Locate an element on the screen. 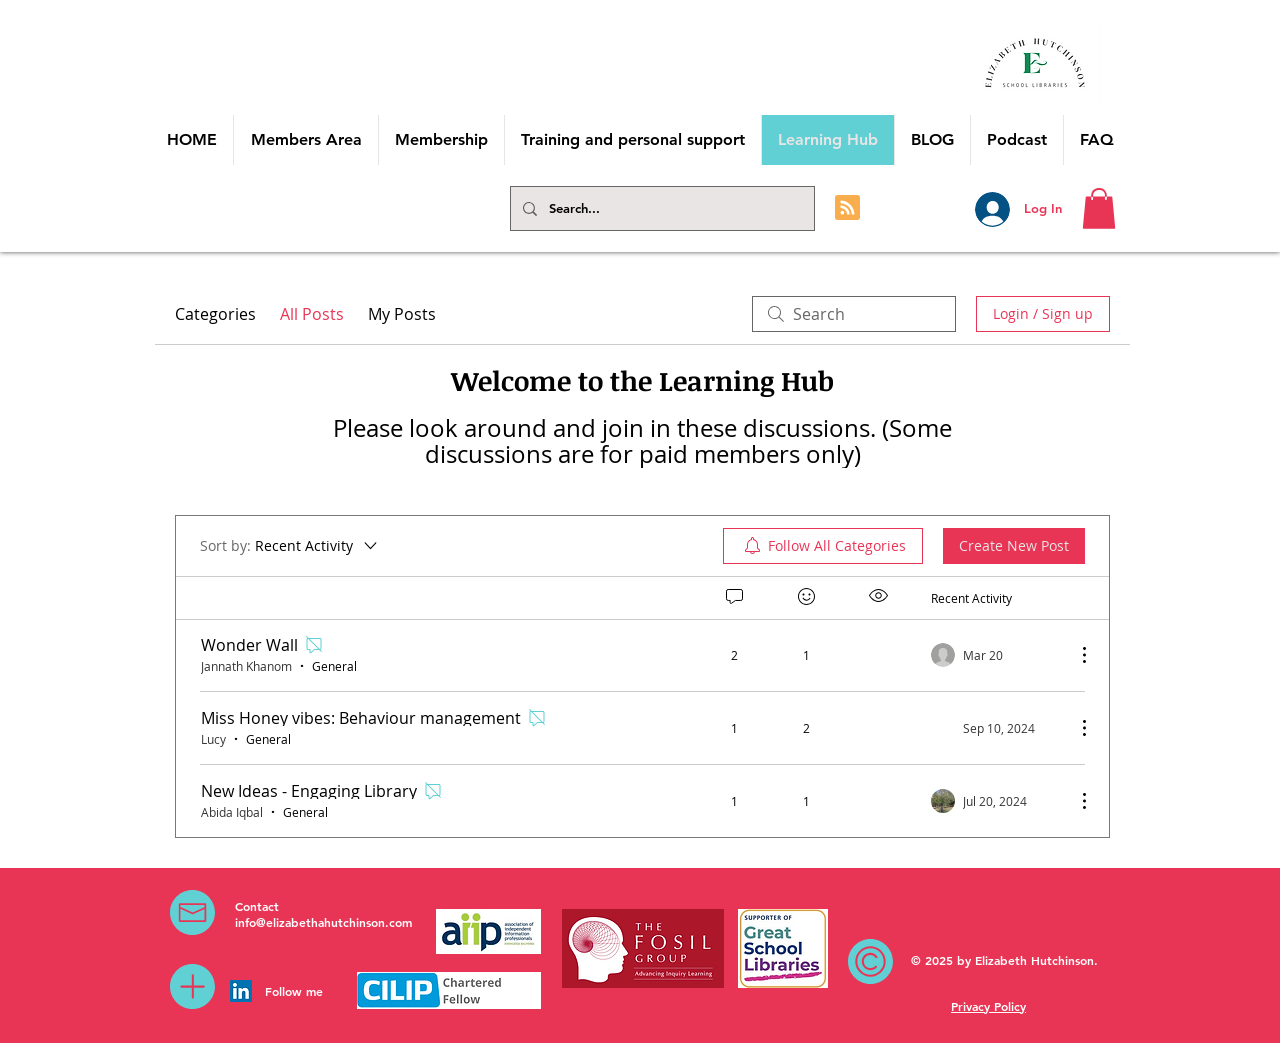  [menuitem] is located at coordinates (823, 546).